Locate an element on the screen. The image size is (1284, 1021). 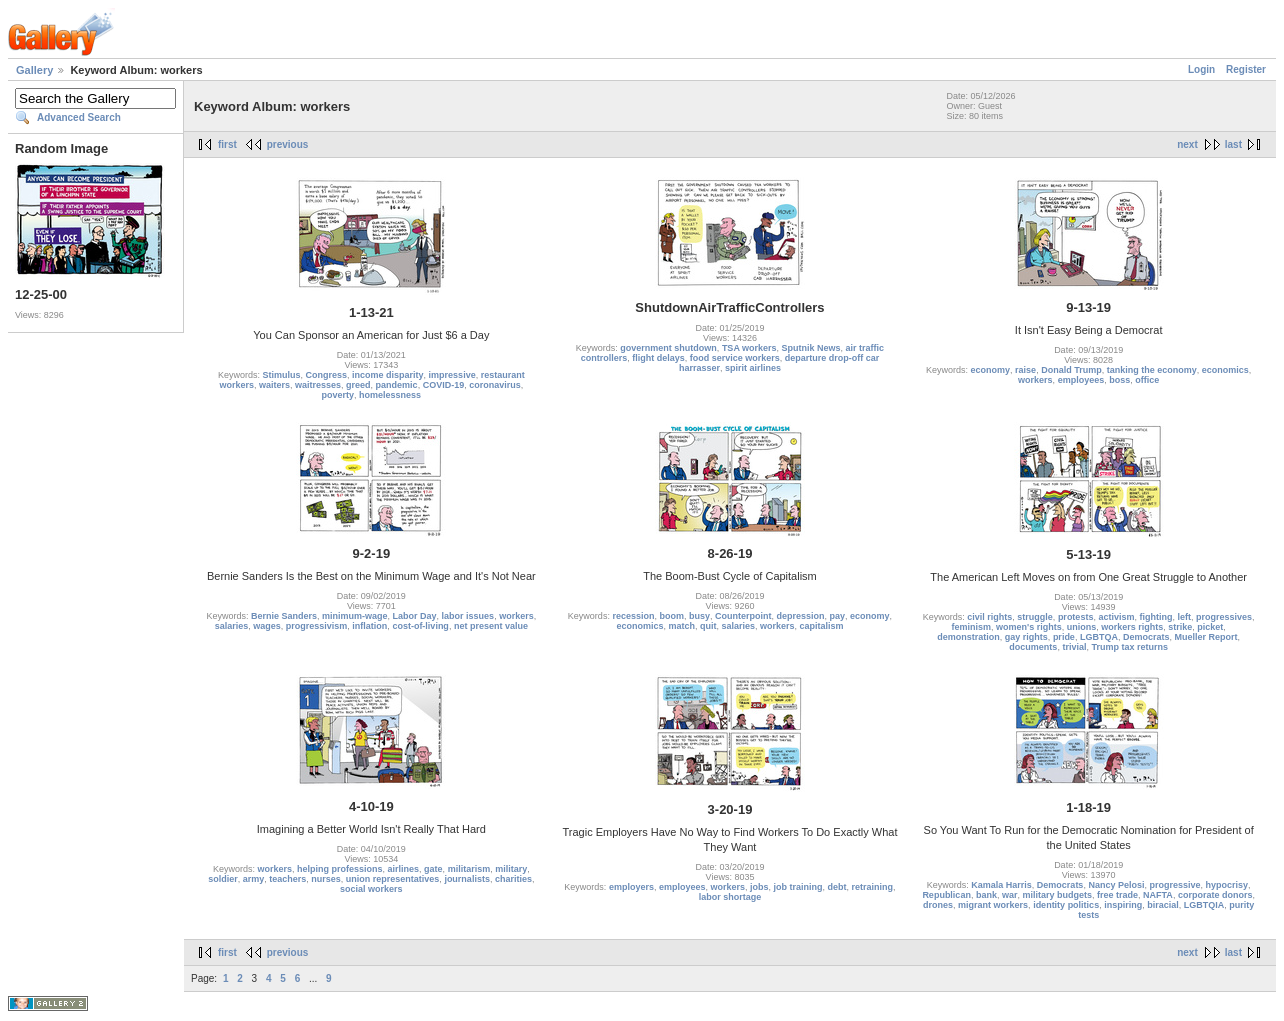
hypocrisy is located at coordinates (1227, 885).